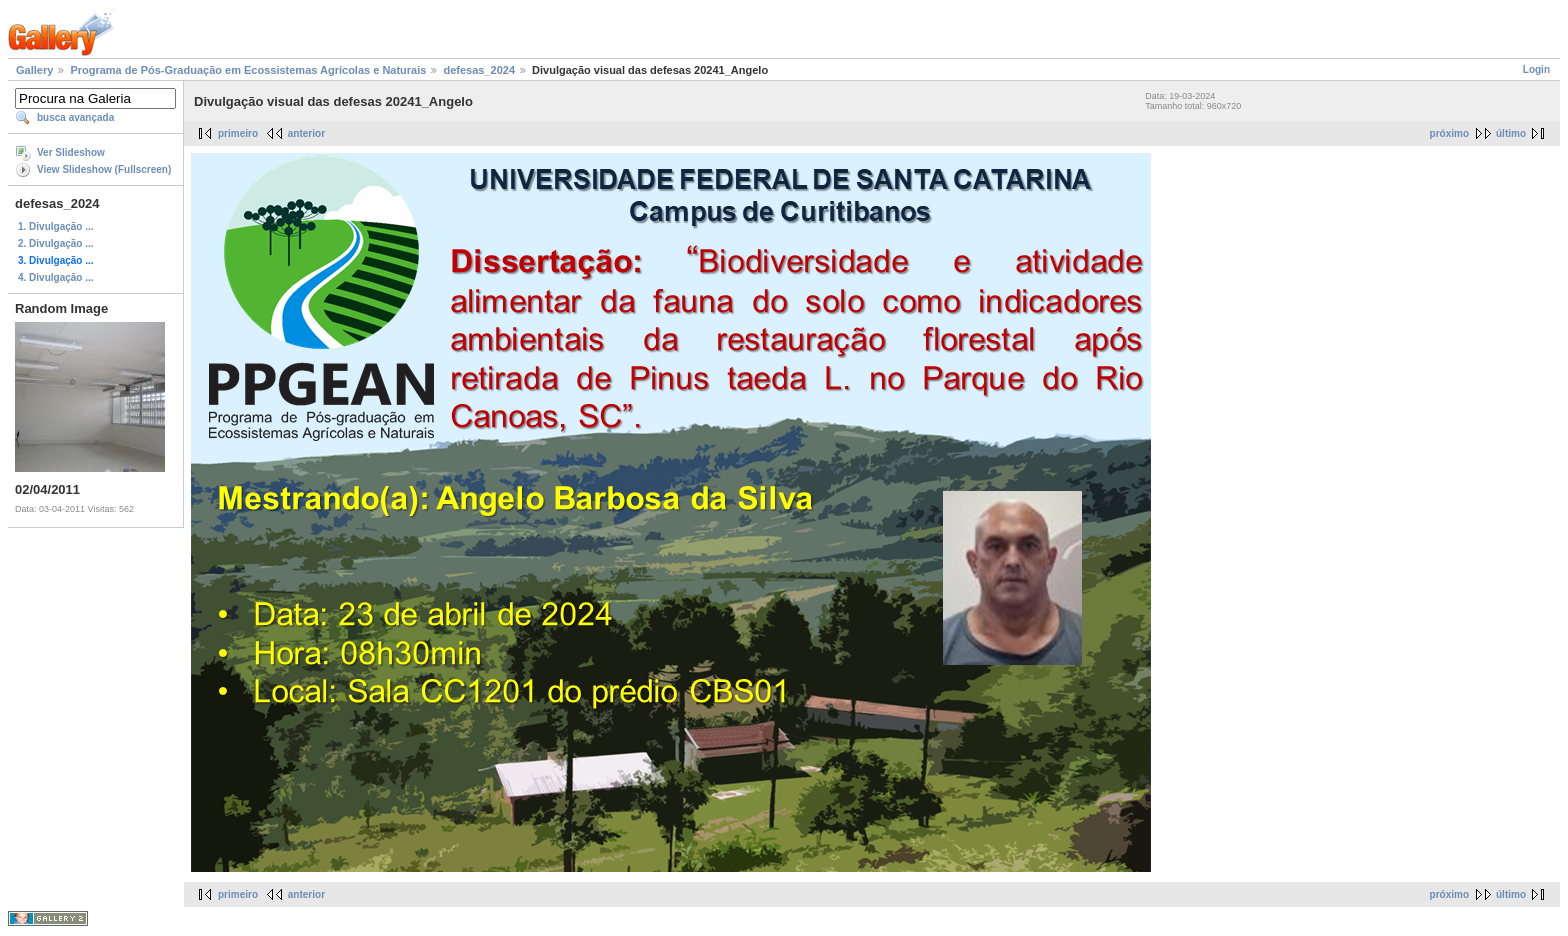 This screenshot has width=1568, height=936. What do you see at coordinates (1536, 69) in the screenshot?
I see `Login` at bounding box center [1536, 69].